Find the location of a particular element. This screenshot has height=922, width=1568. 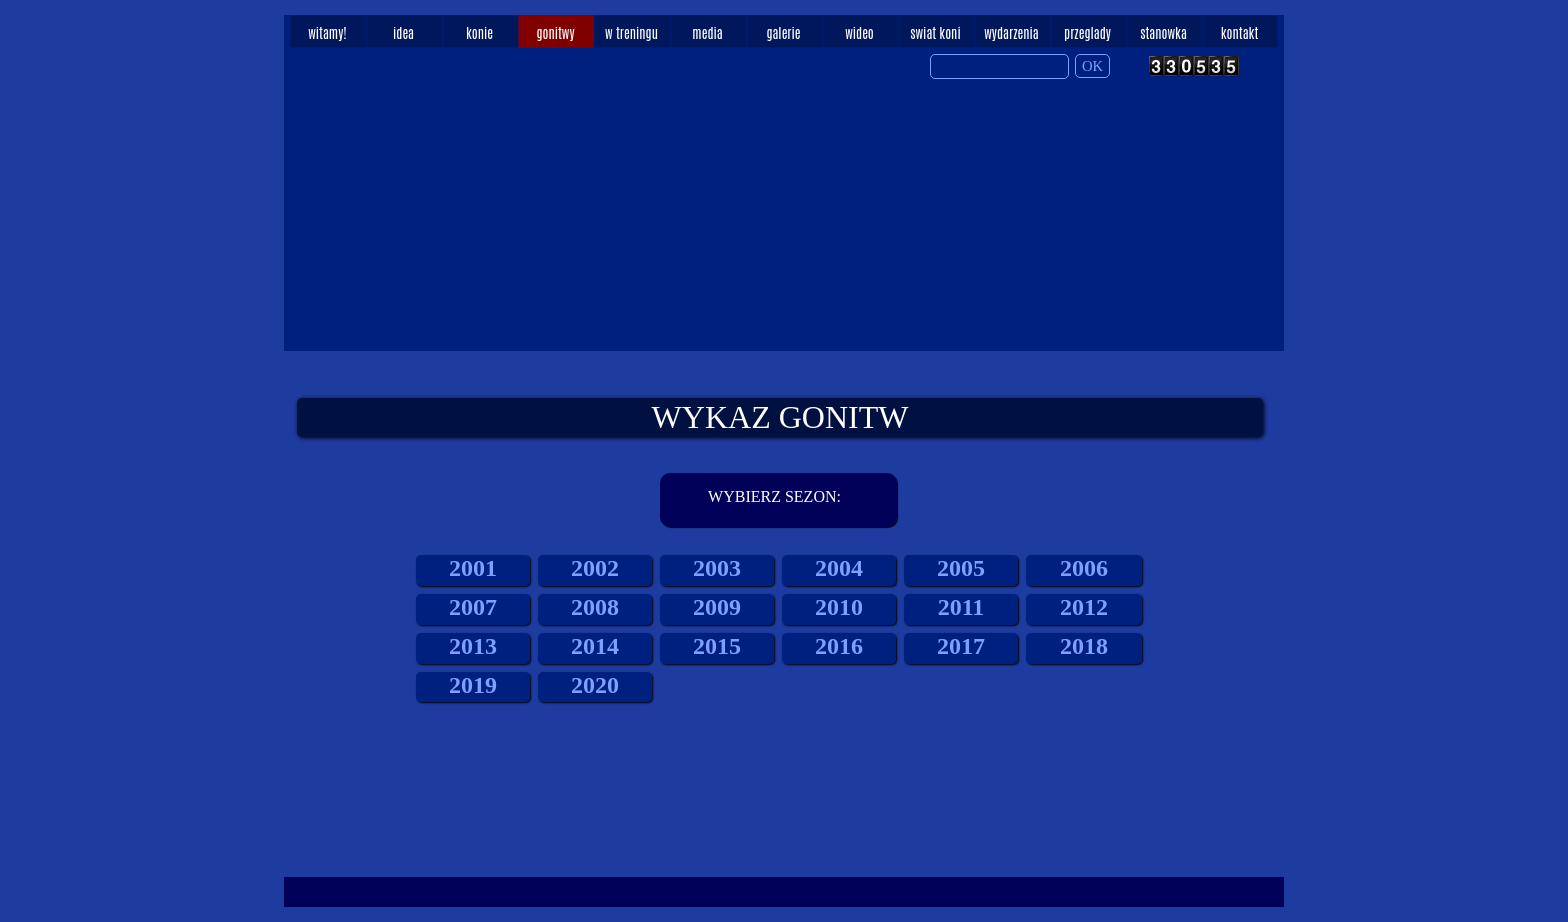

2004 is located at coordinates (839, 568).